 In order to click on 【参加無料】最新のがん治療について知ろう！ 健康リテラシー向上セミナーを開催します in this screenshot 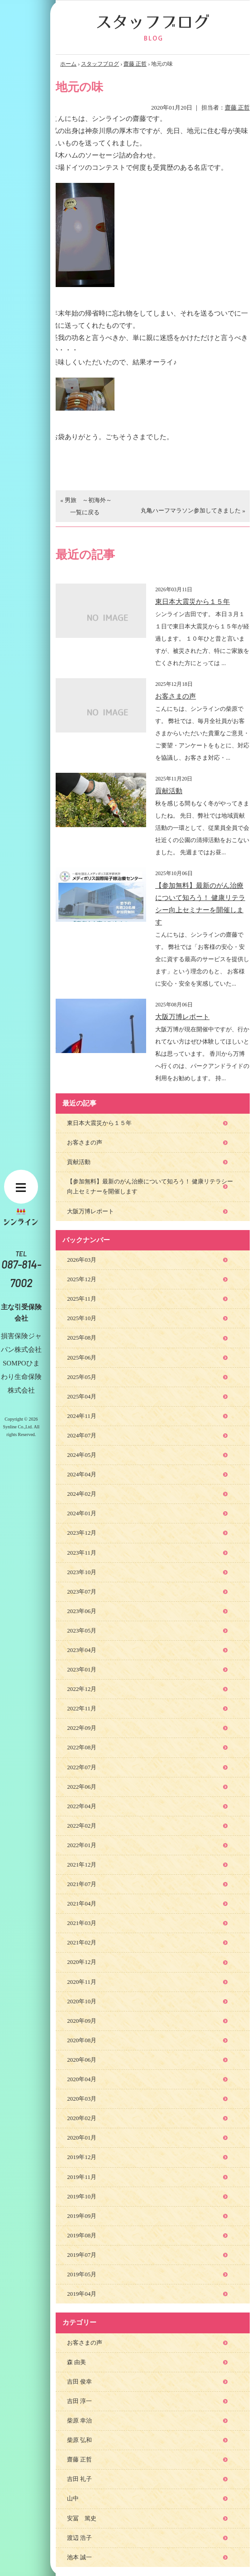, I will do `click(150, 1186)`.